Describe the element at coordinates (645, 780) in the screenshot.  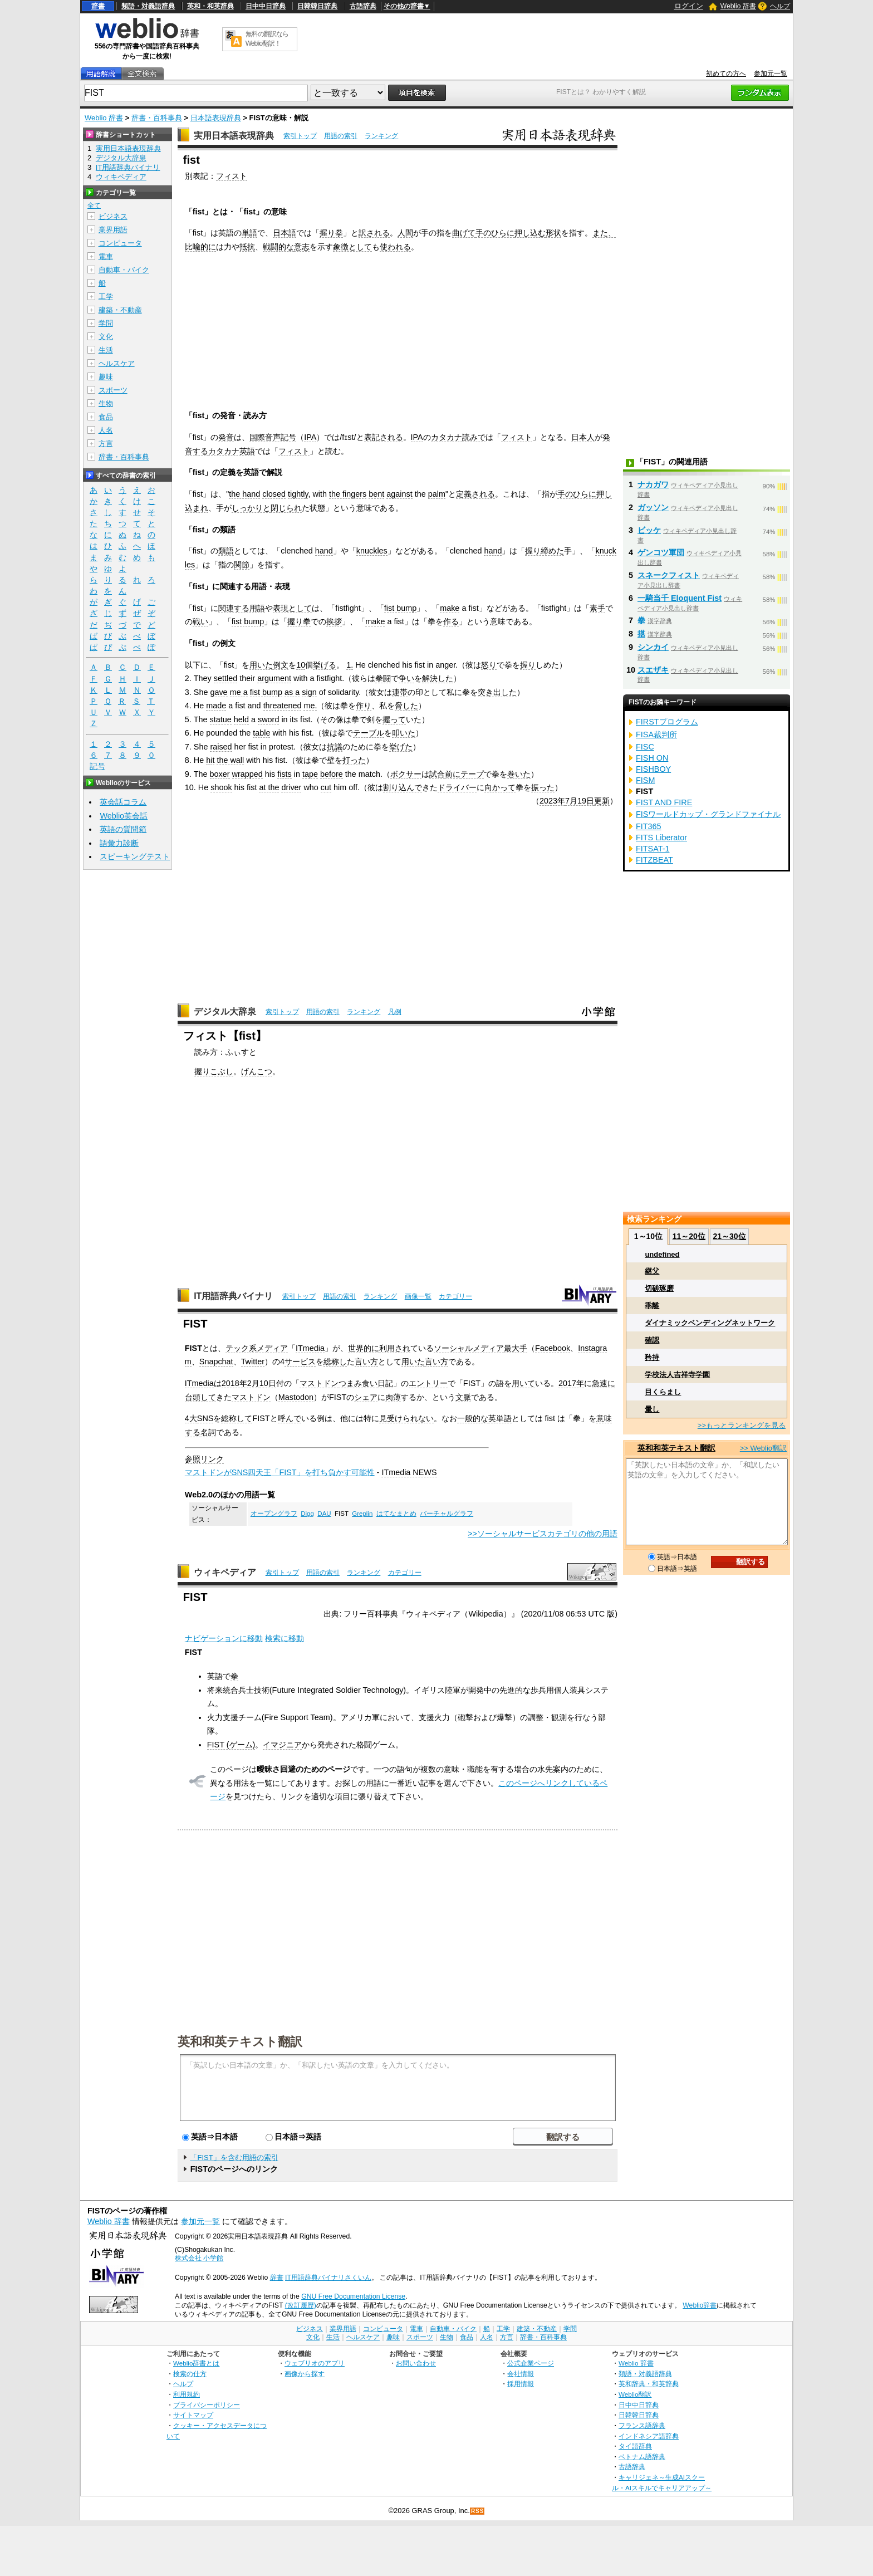
I see `FISM` at that location.